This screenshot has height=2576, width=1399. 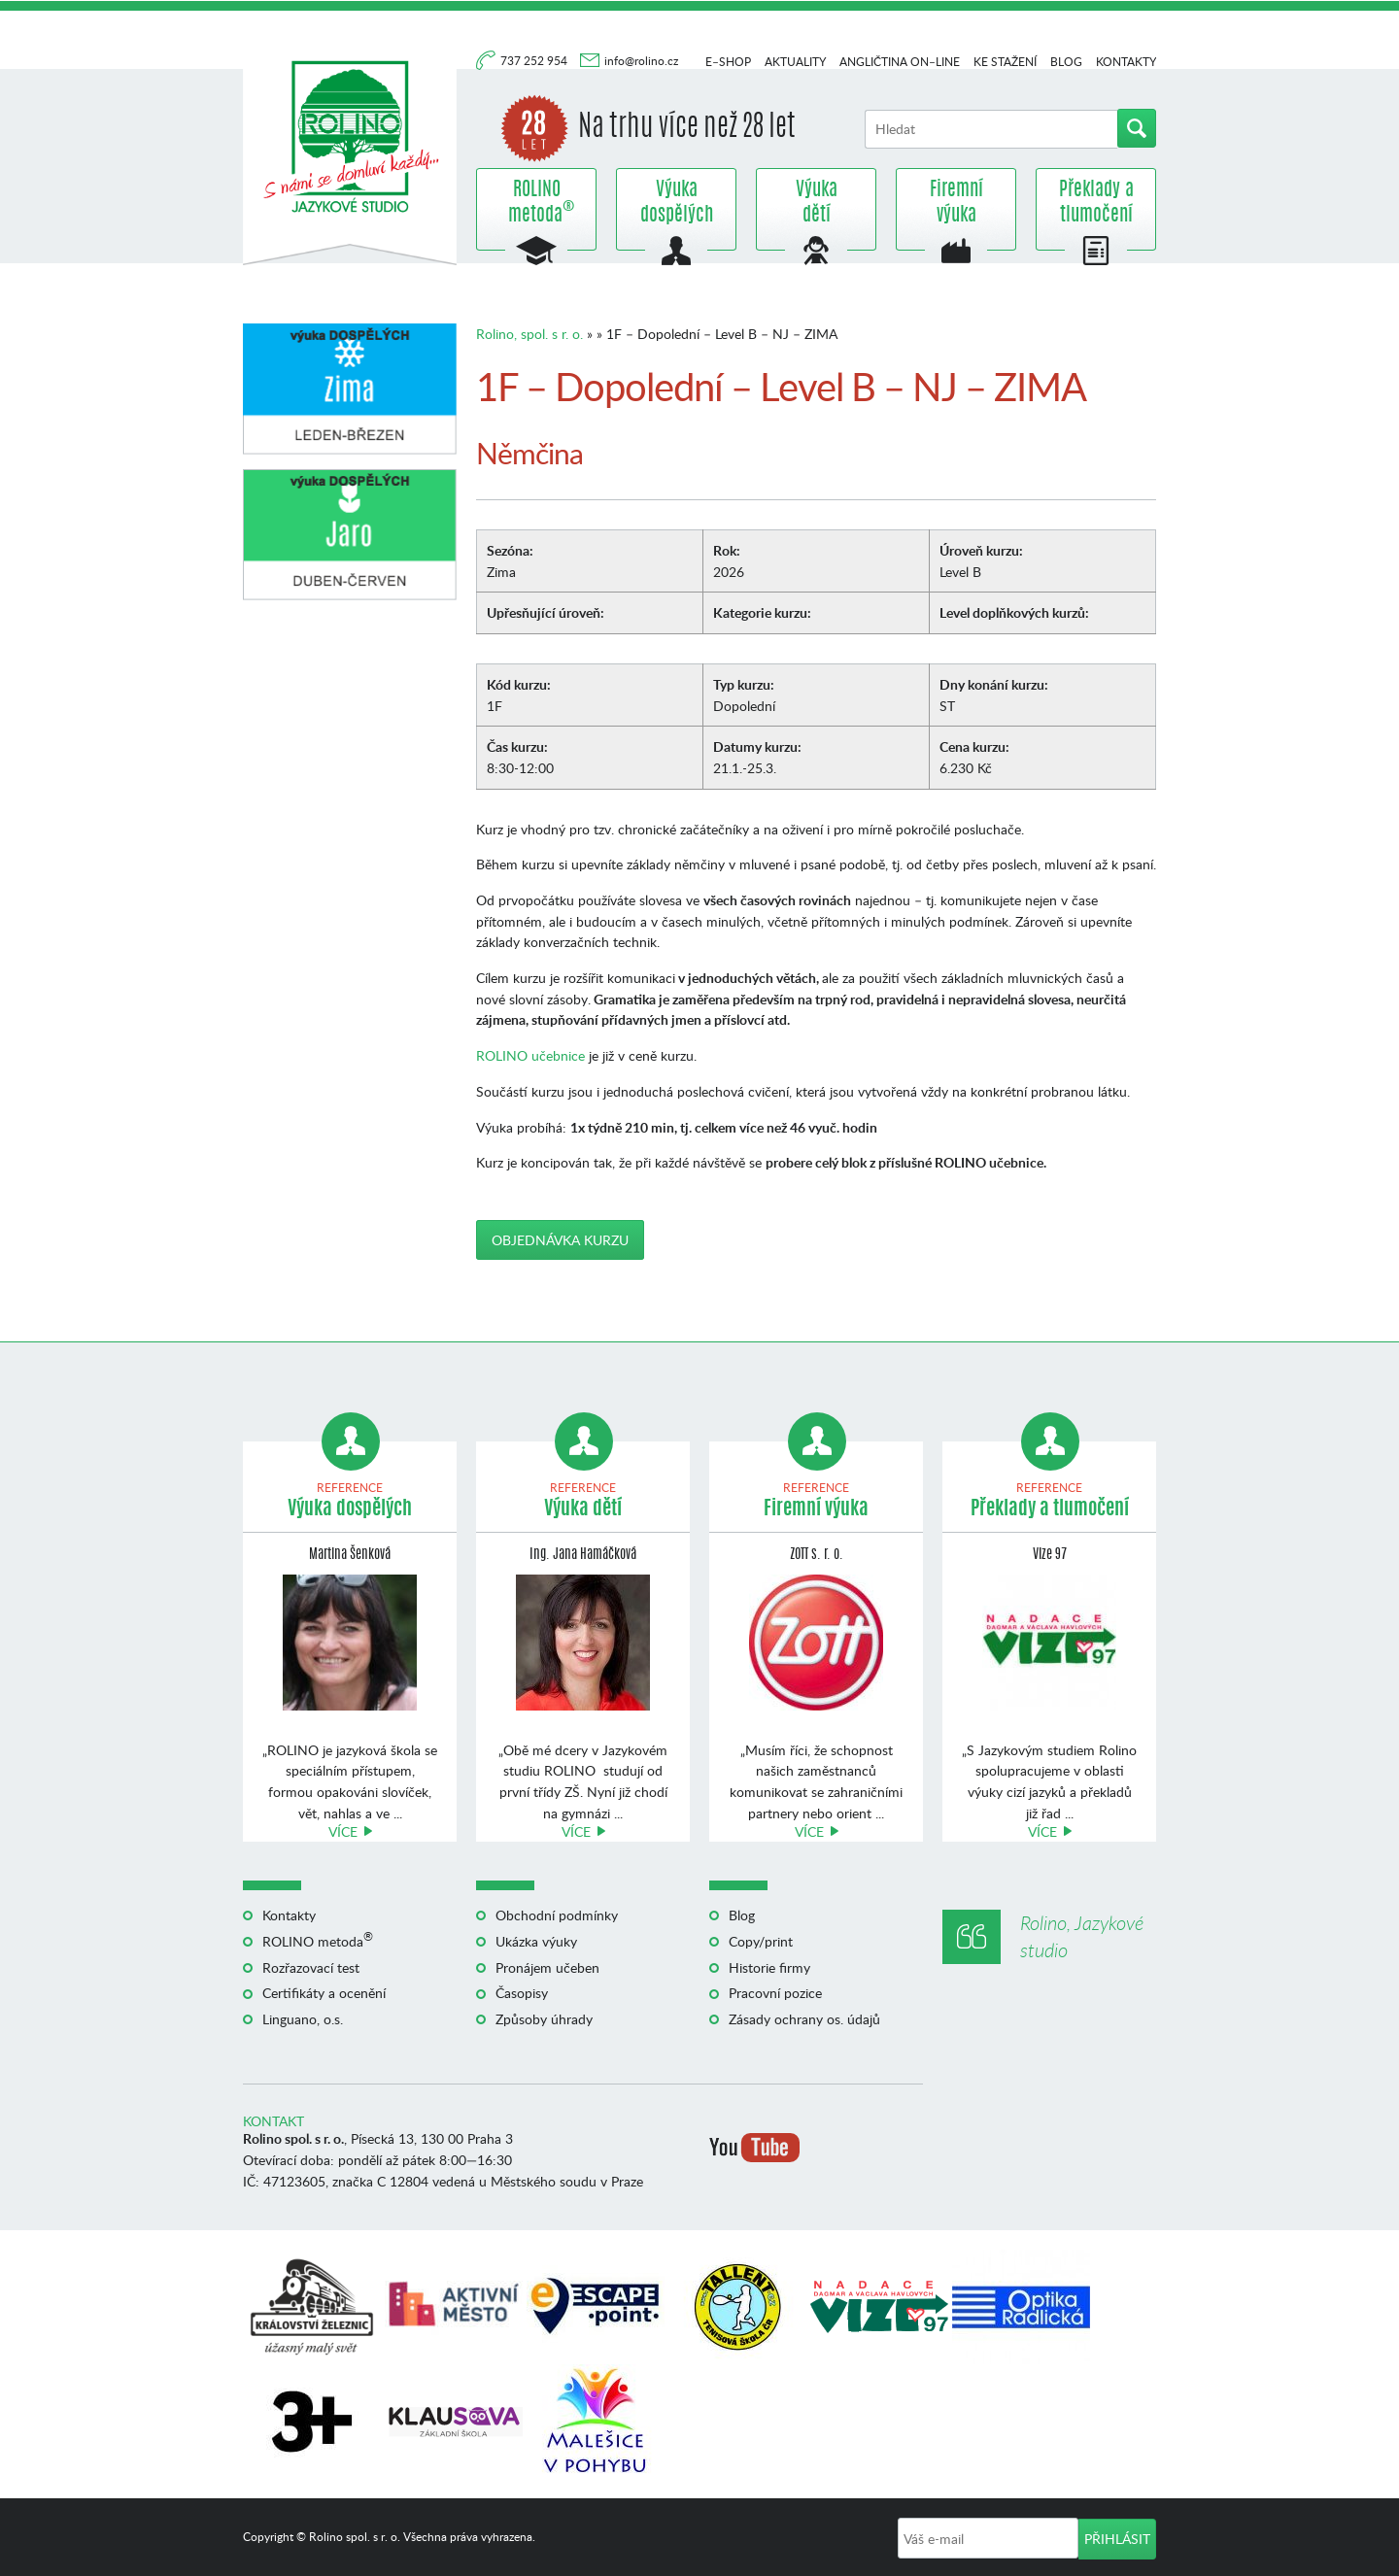 I want to click on info@rolino.cz, so click(x=641, y=60).